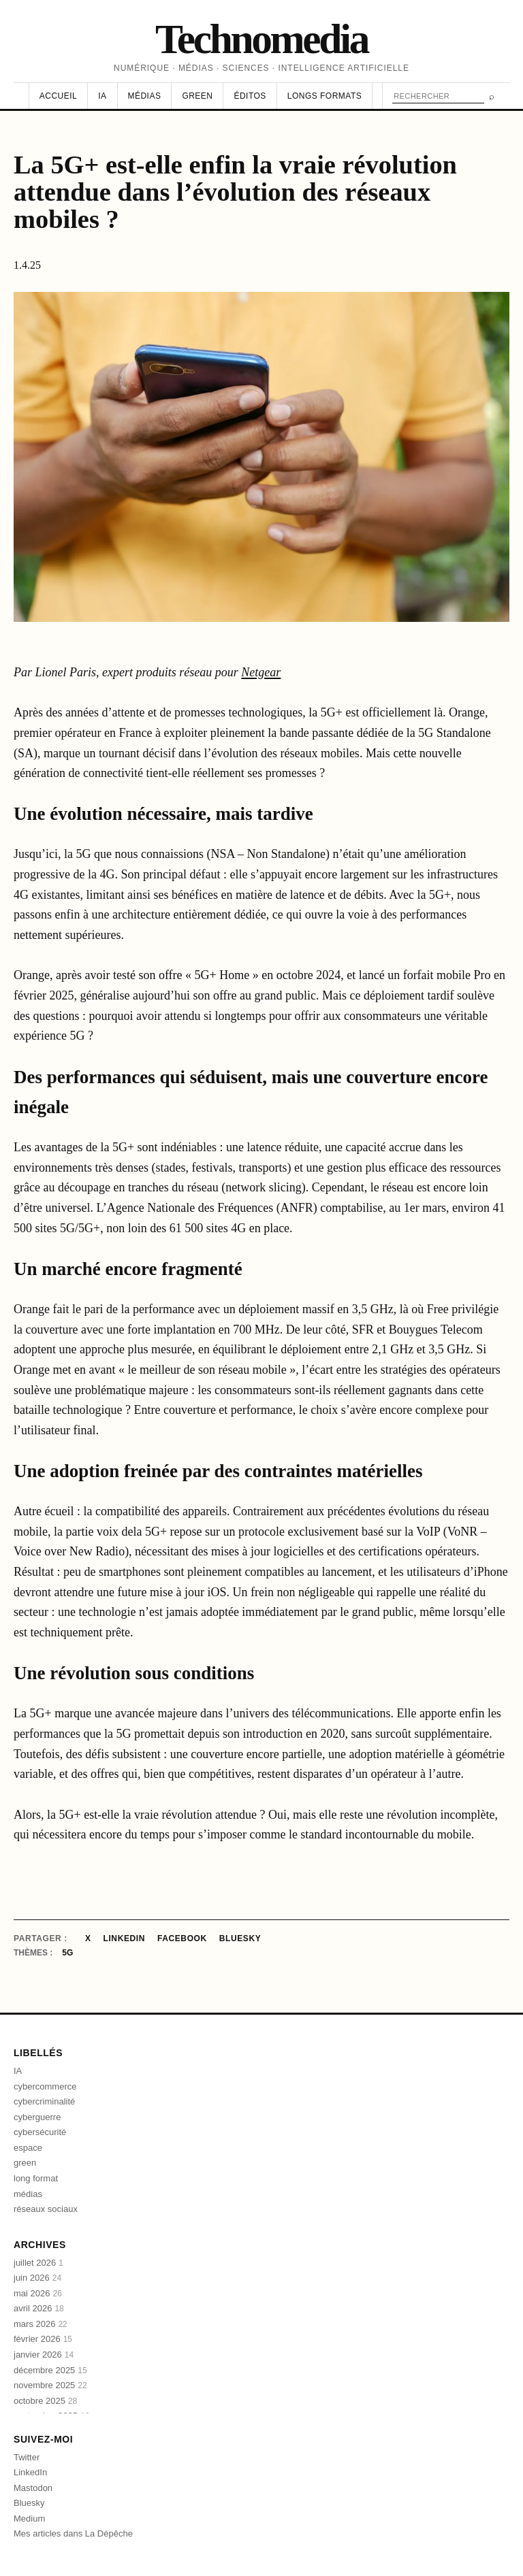 This screenshot has width=523, height=2576. Describe the element at coordinates (37, 2117) in the screenshot. I see `cyberguerre` at that location.